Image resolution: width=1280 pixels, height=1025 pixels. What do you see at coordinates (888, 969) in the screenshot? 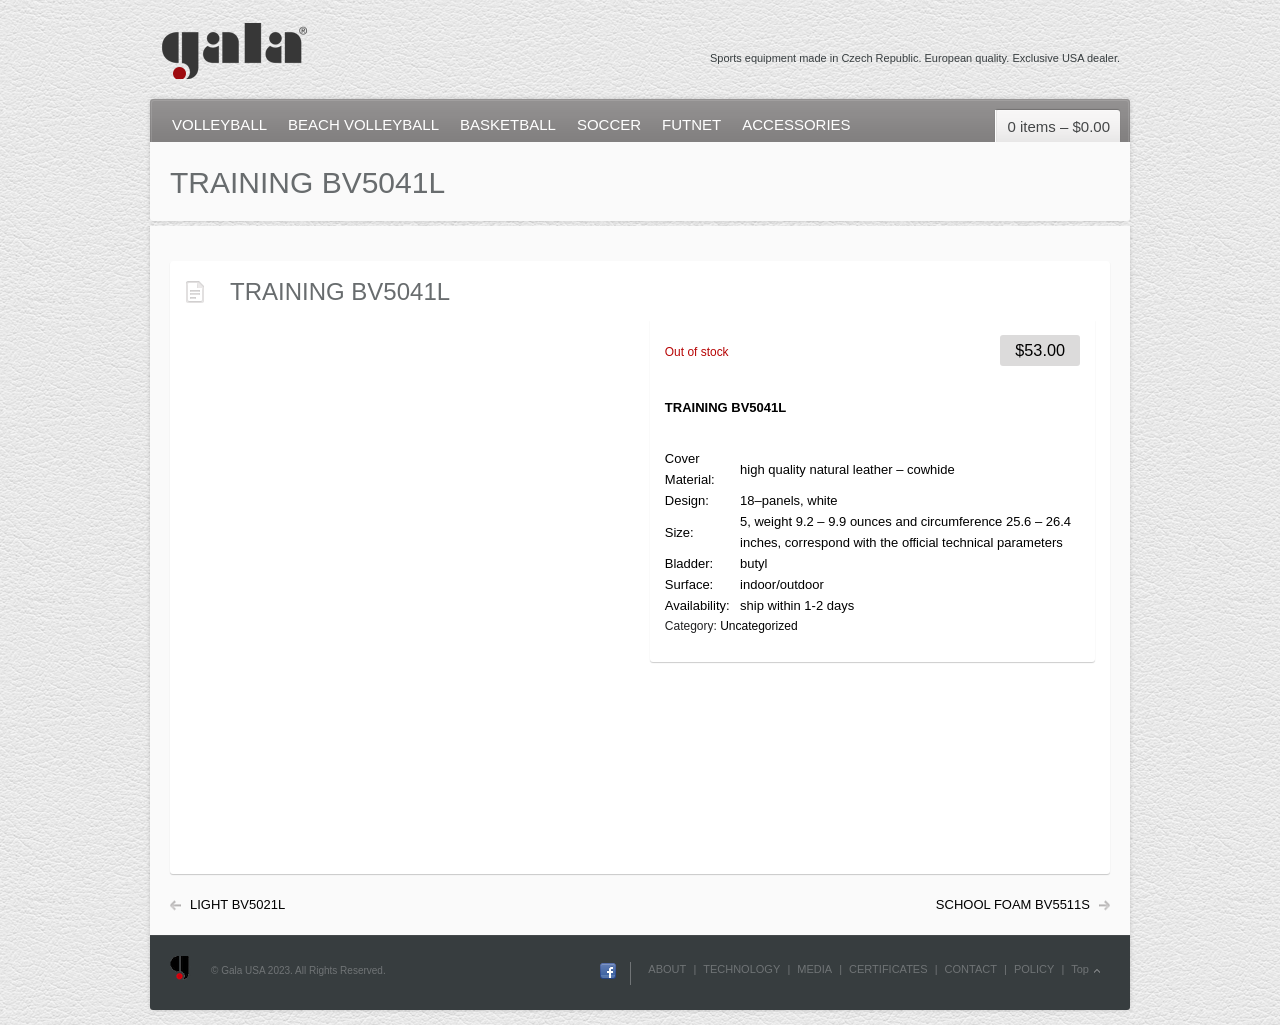
I see `CERTIFICATES` at bounding box center [888, 969].